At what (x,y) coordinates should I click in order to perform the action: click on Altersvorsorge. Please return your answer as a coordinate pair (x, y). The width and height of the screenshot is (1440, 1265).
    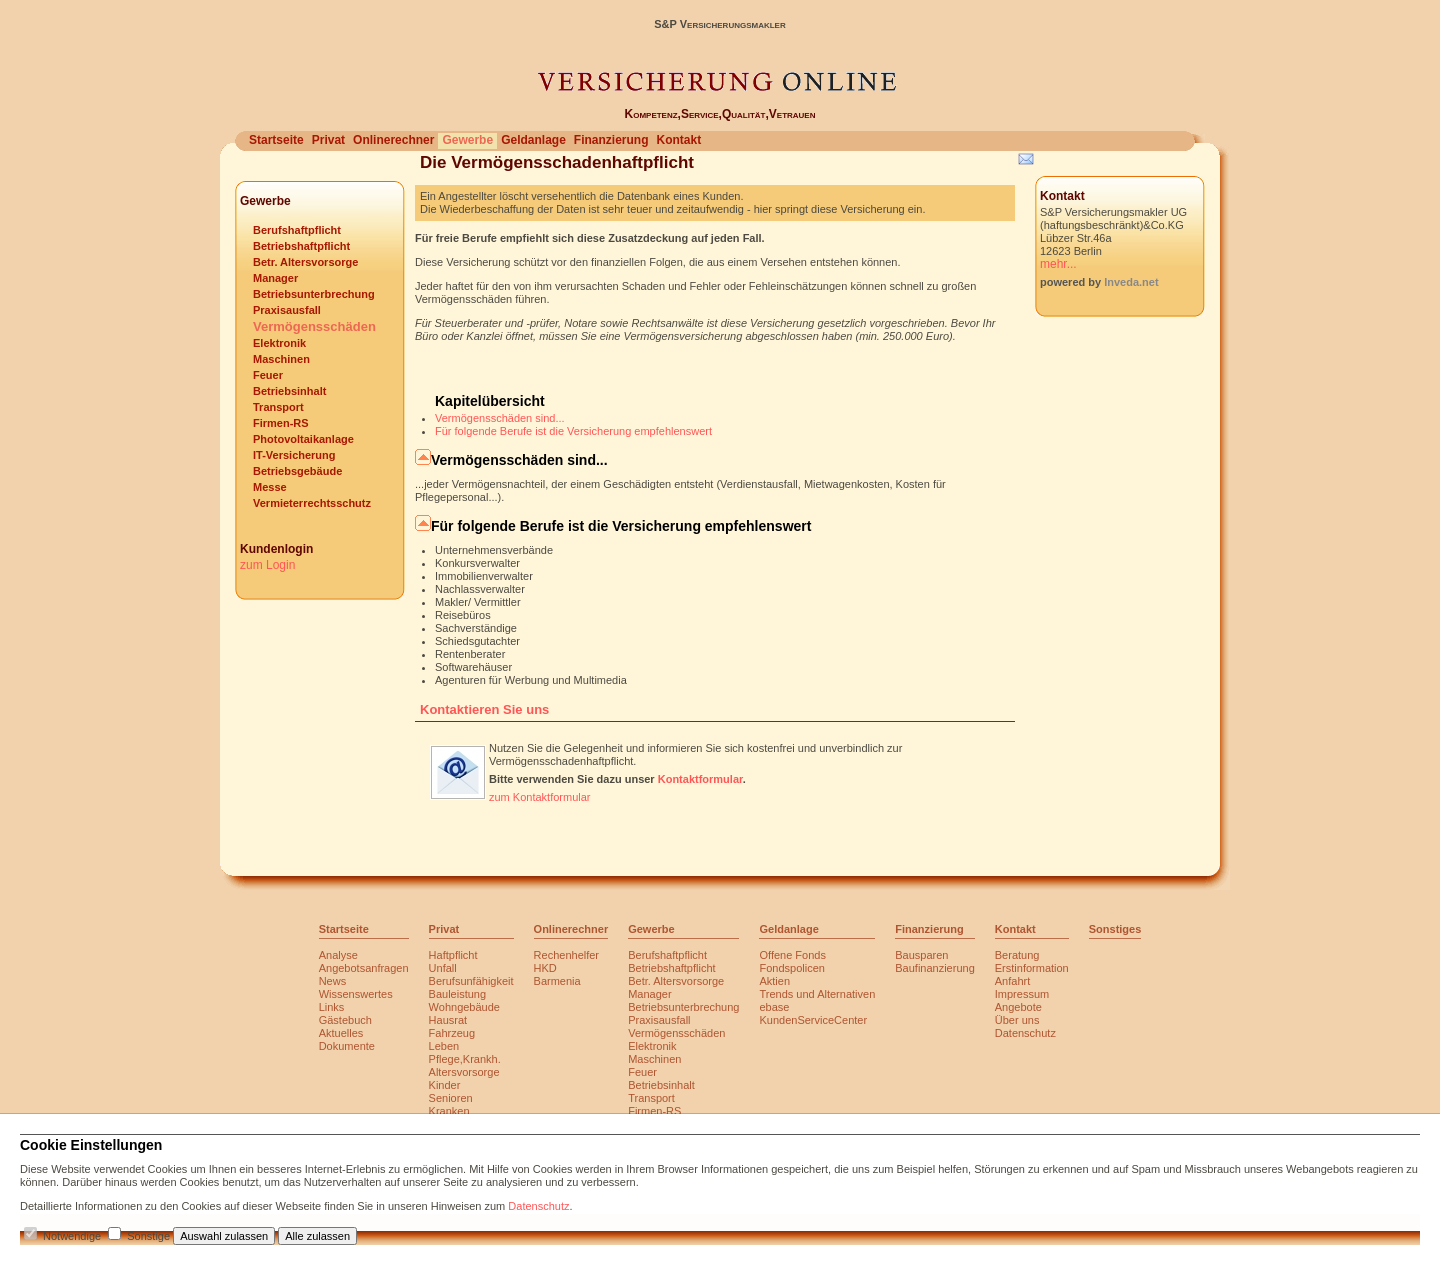
    Looking at the image, I should click on (464, 1072).